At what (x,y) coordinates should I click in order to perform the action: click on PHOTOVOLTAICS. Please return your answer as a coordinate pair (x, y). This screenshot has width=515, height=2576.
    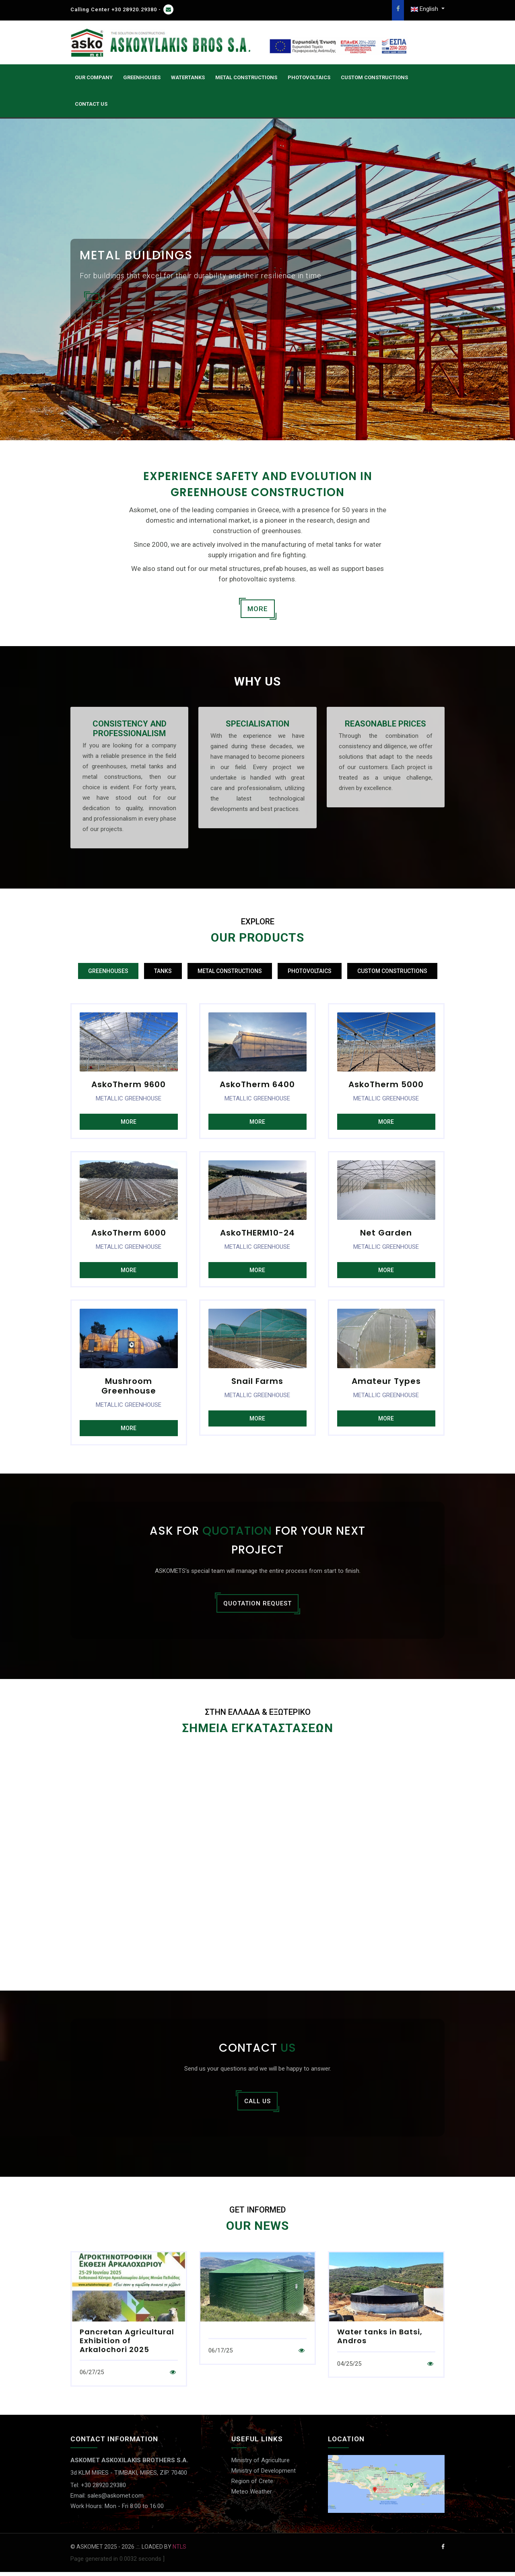
    Looking at the image, I should click on (309, 77).